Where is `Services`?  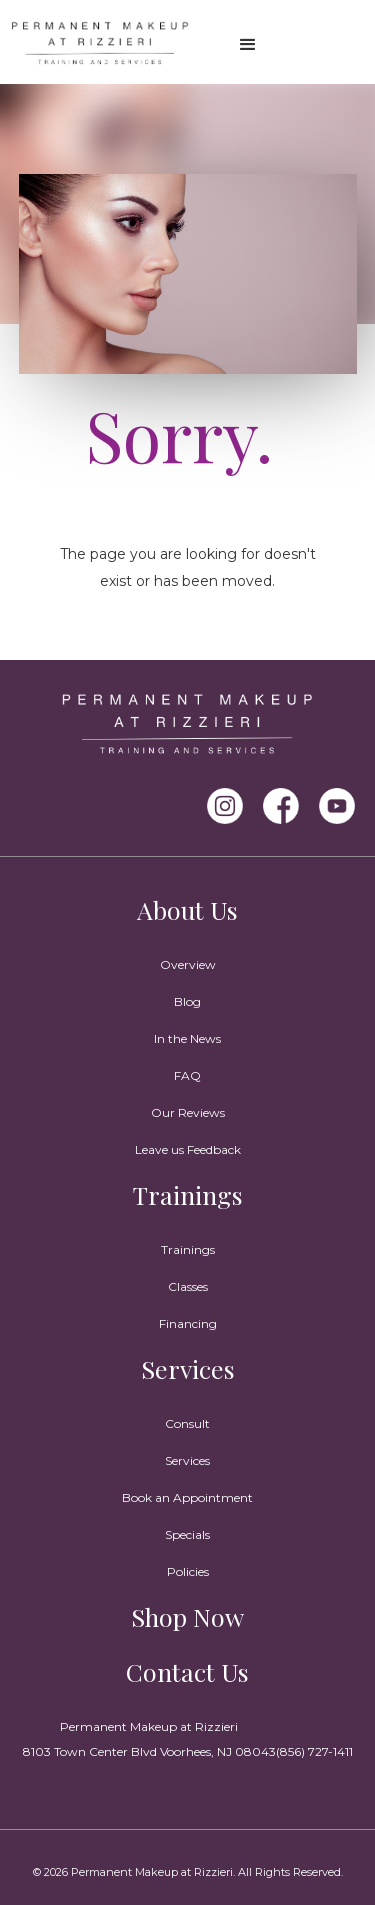 Services is located at coordinates (188, 1368).